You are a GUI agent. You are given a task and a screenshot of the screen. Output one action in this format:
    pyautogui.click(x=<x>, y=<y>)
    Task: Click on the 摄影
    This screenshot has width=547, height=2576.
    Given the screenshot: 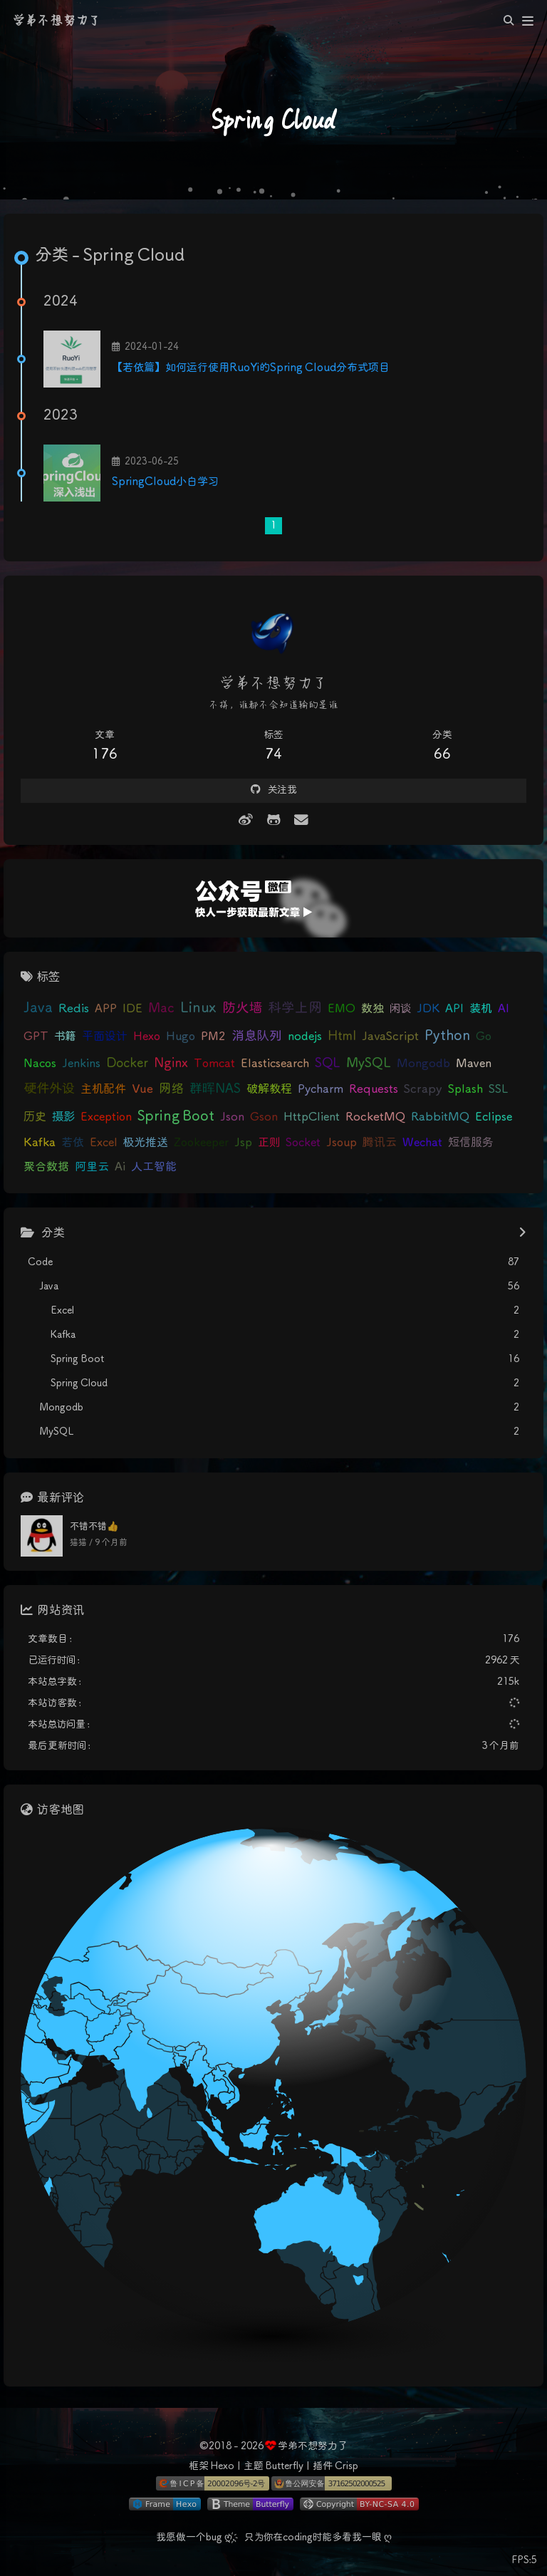 What is the action you would take?
    pyautogui.click(x=63, y=1117)
    